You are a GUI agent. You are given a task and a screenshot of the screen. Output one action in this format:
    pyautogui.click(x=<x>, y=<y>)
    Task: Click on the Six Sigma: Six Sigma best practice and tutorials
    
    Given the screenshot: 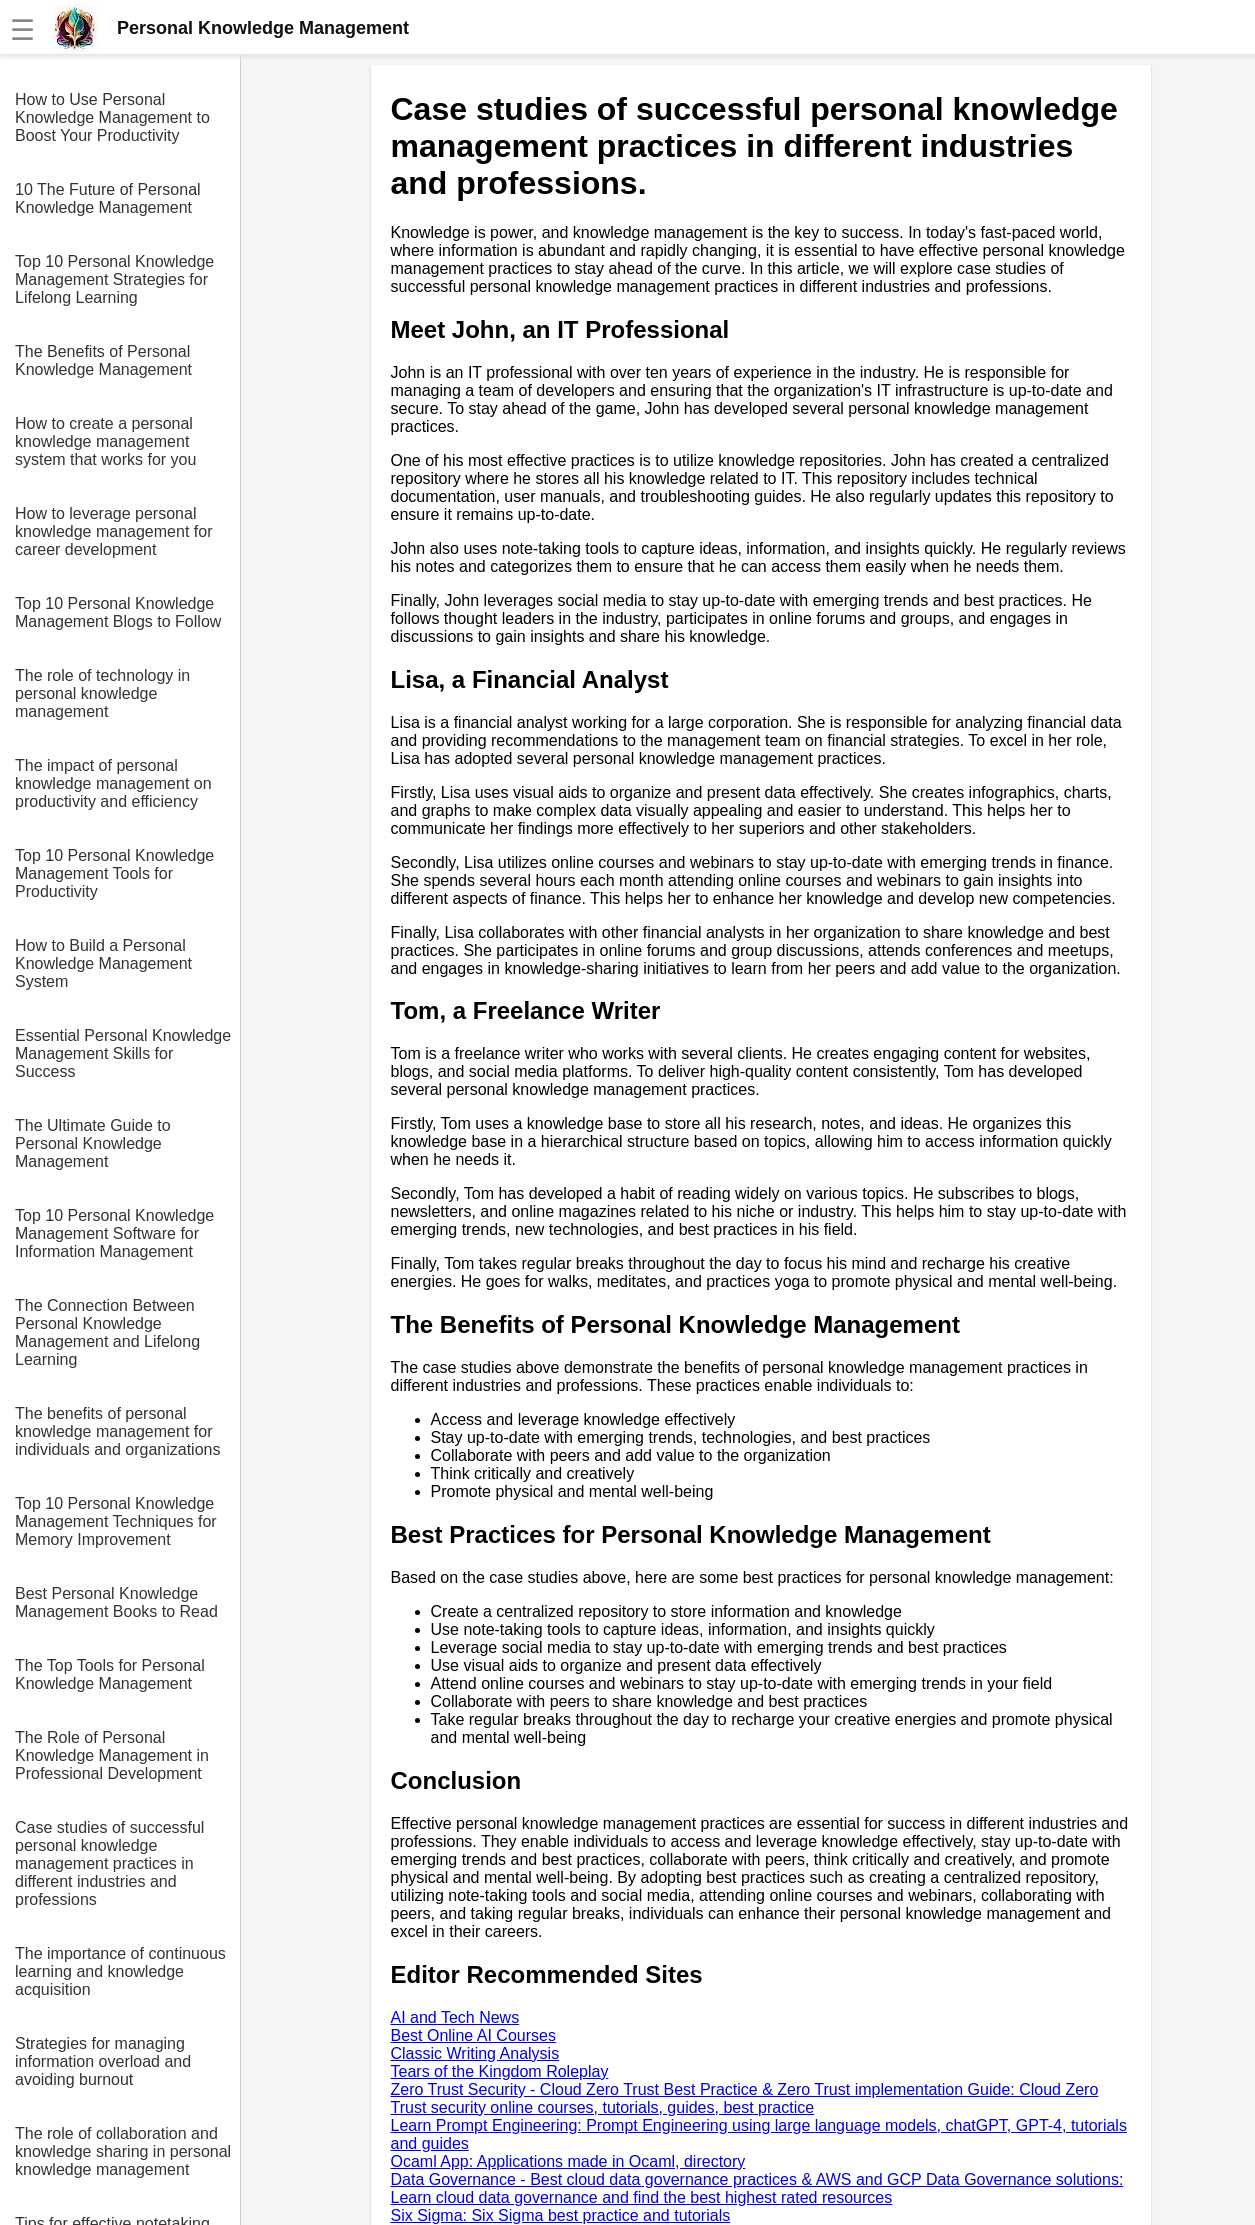 What is the action you would take?
    pyautogui.click(x=561, y=2215)
    